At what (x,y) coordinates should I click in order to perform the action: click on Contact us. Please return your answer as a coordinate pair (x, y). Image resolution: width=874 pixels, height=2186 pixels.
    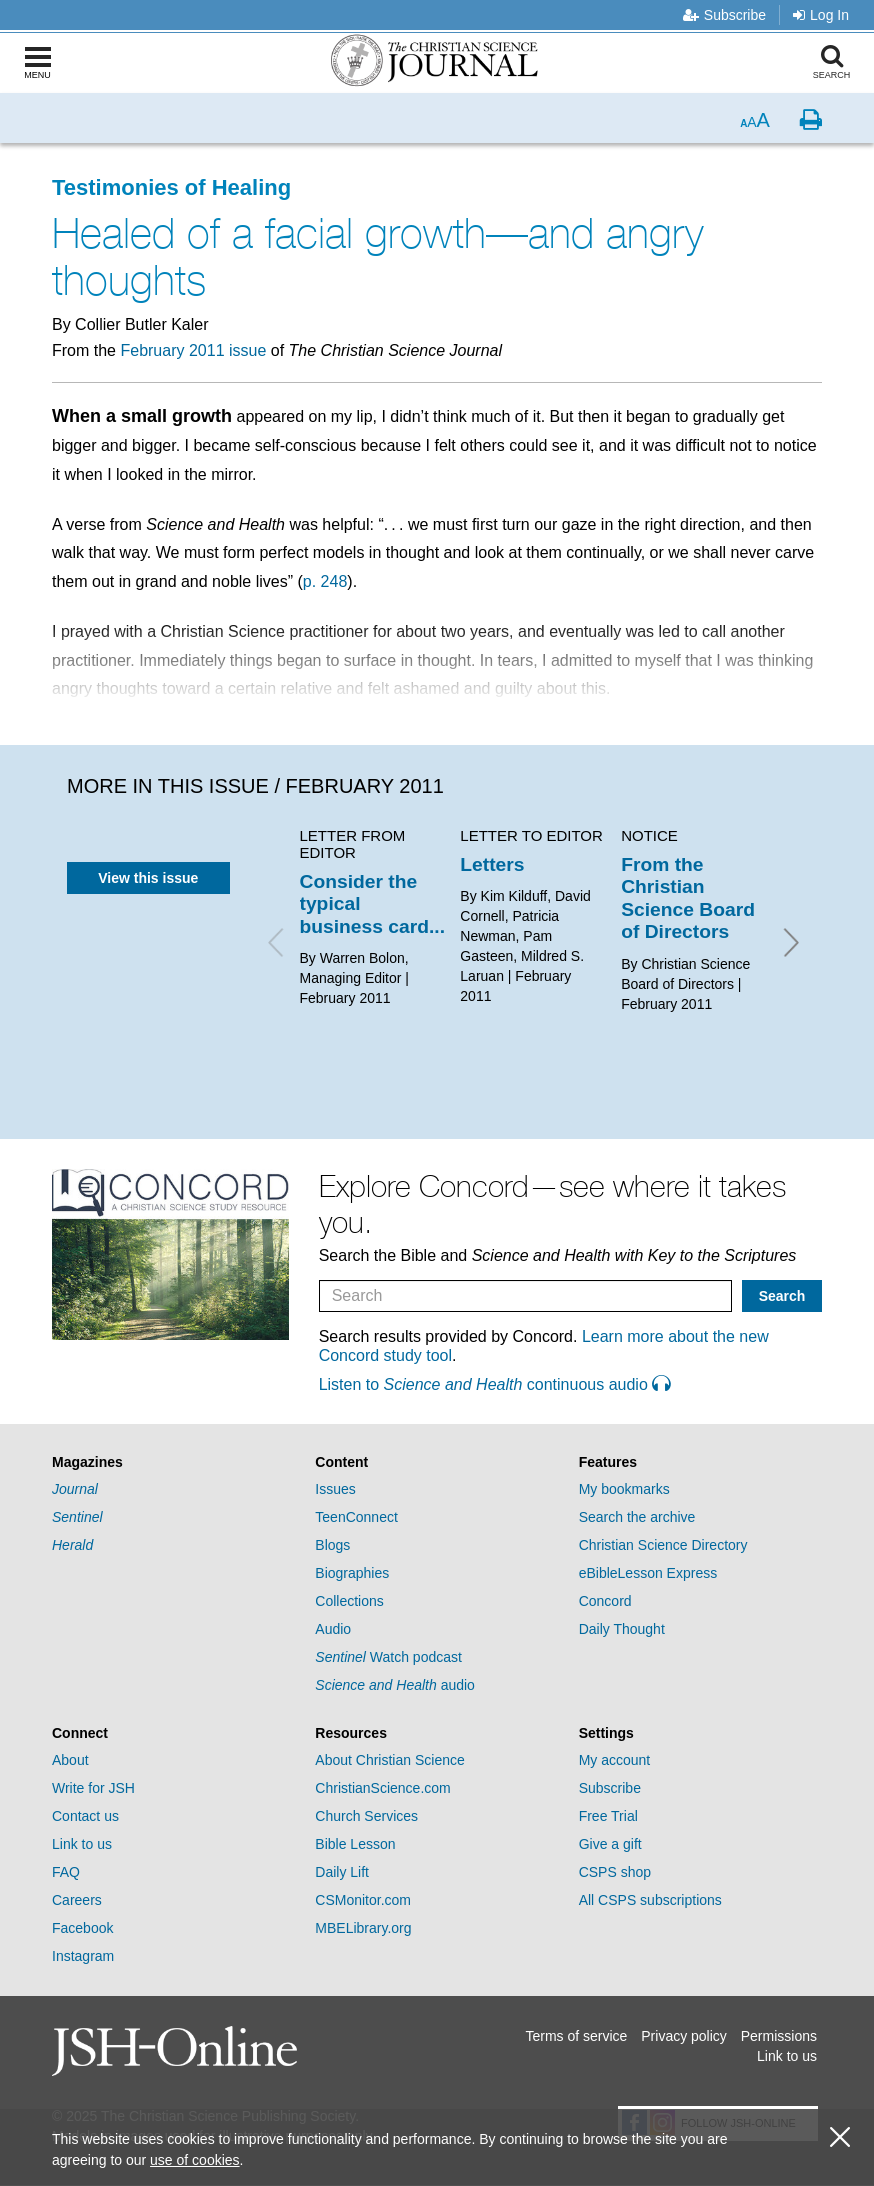
    Looking at the image, I should click on (85, 1816).